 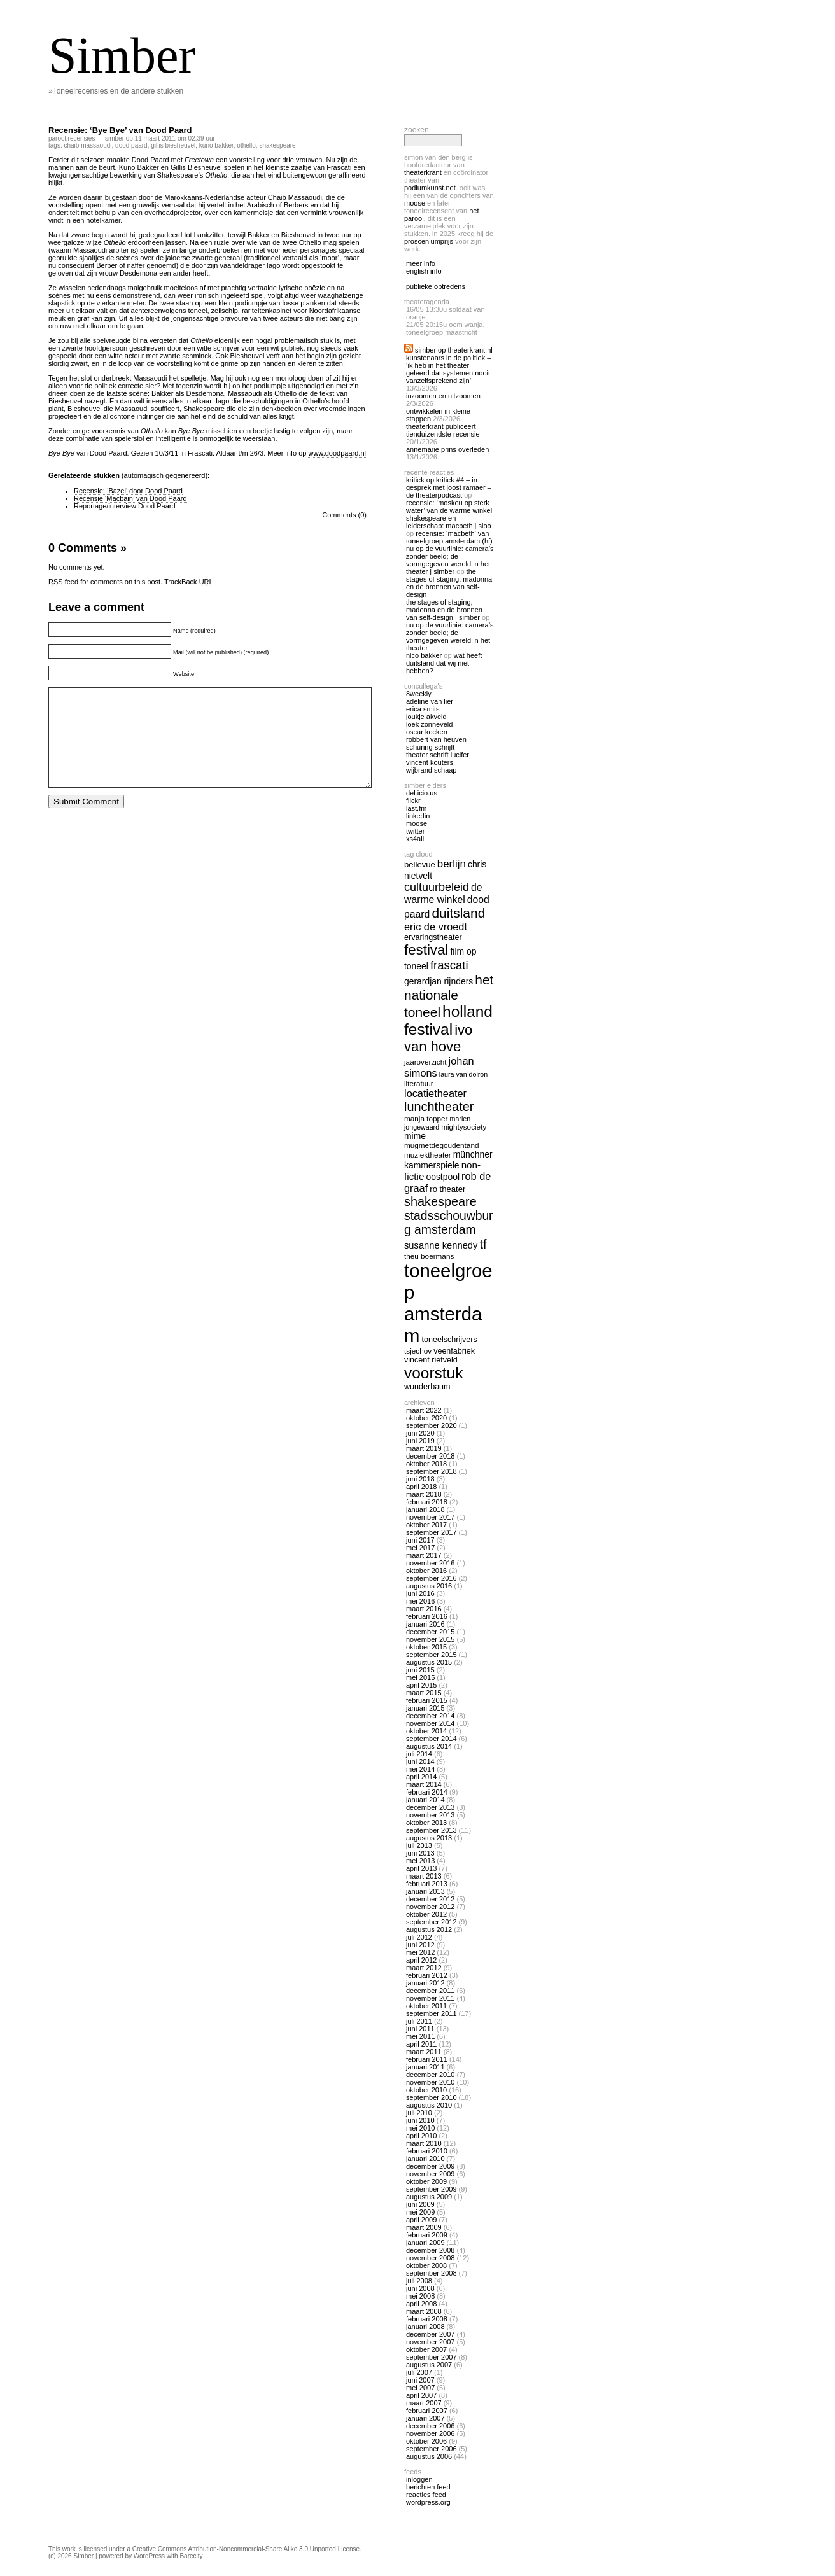 What do you see at coordinates (149, 2555) in the screenshot?
I see `WordPress` at bounding box center [149, 2555].